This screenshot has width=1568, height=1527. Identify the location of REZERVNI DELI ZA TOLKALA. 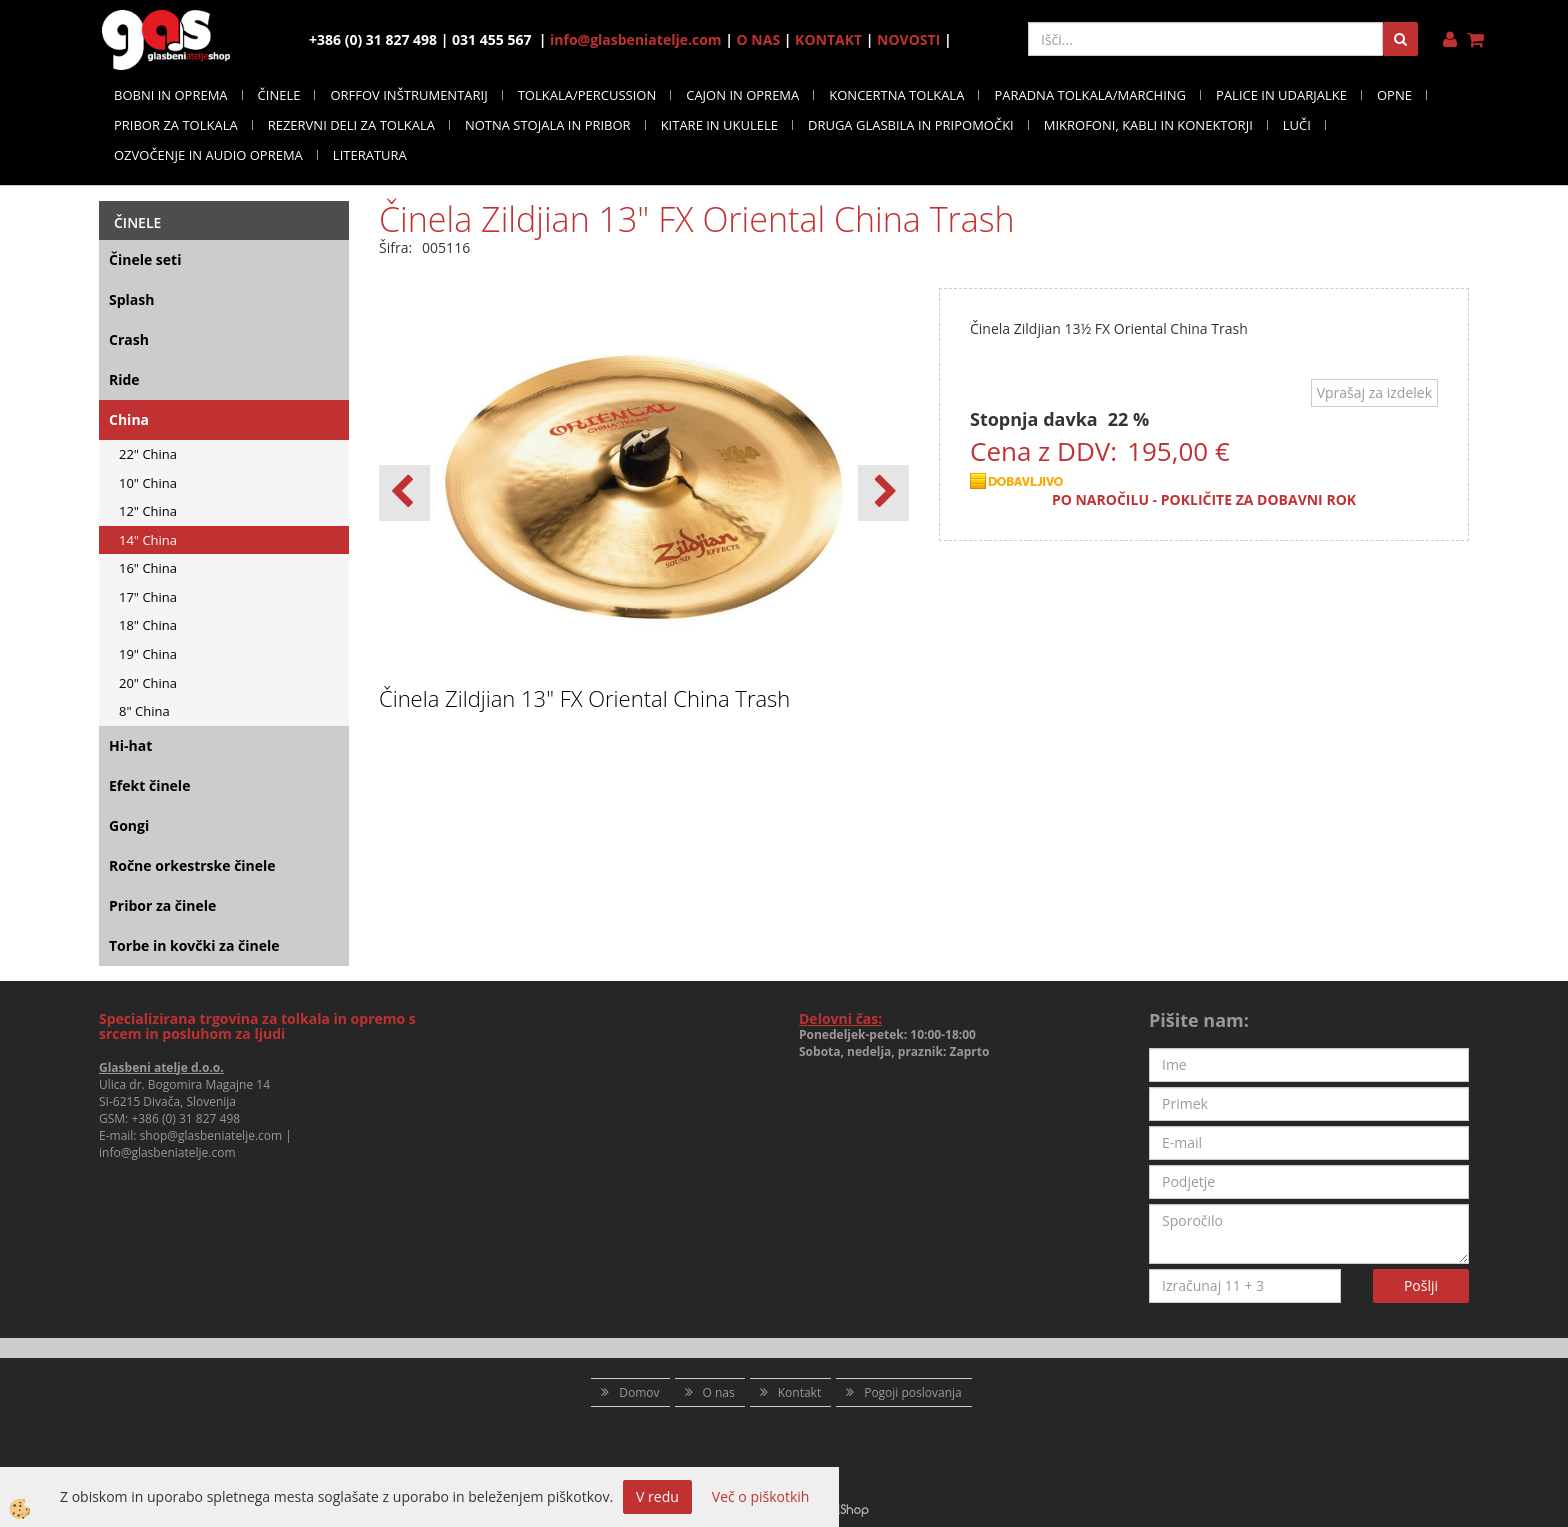
(351, 125).